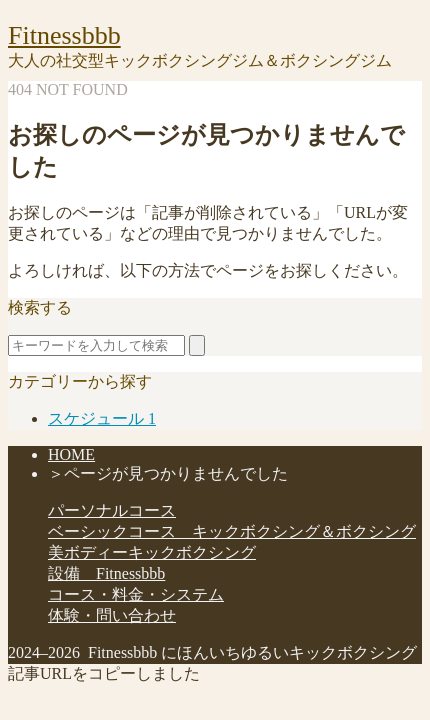  What do you see at coordinates (106, 573) in the screenshot?
I see `設備 Fitnessbbb` at bounding box center [106, 573].